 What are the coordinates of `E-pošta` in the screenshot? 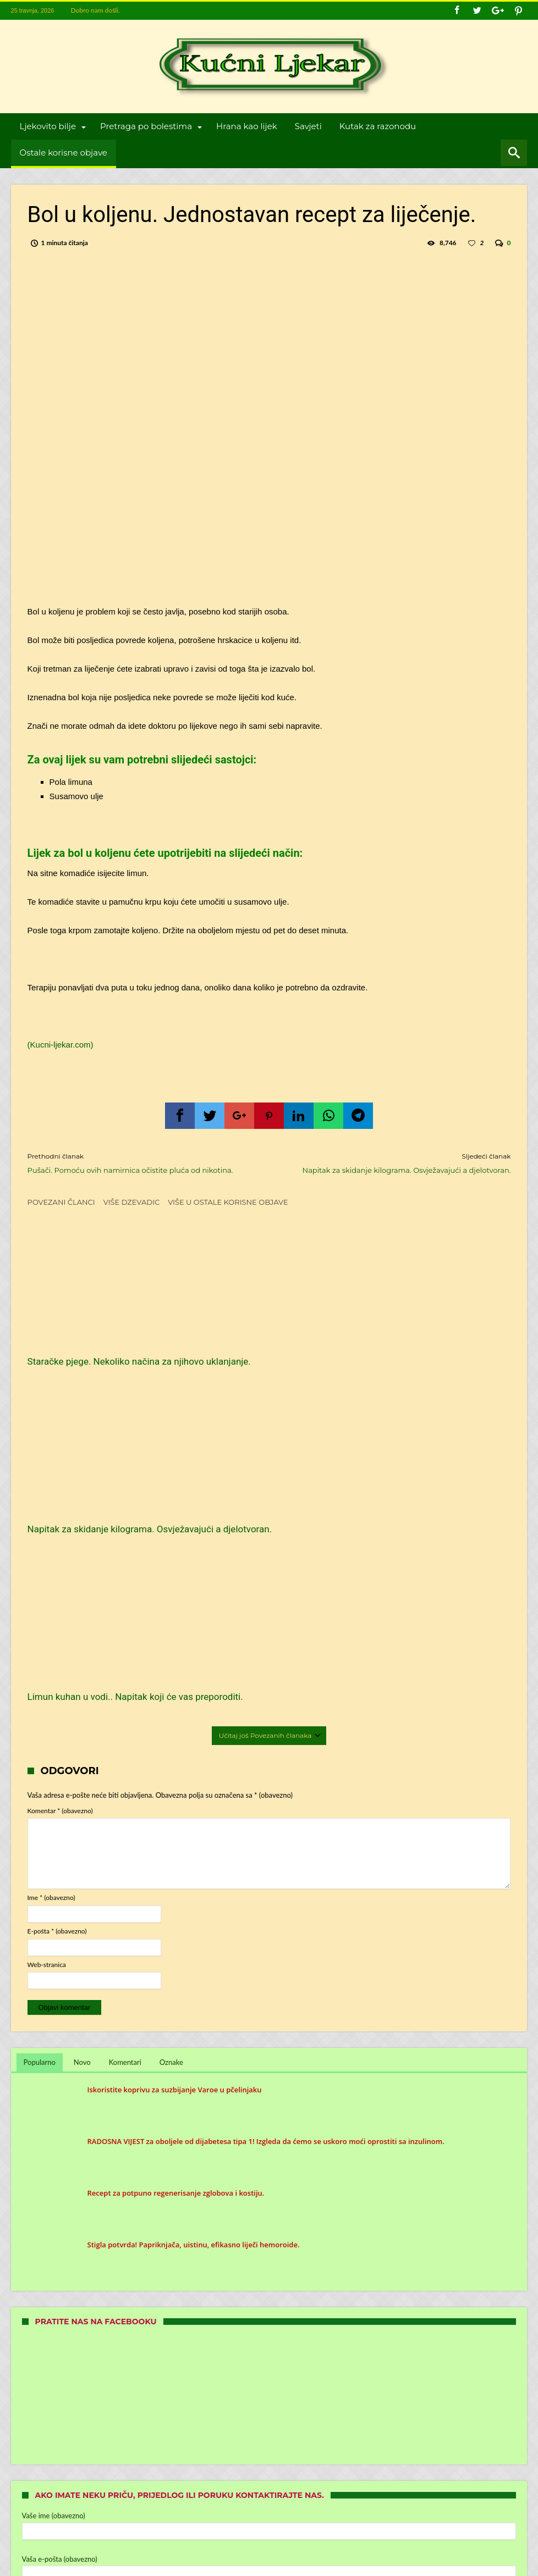 It's located at (57, 1592).